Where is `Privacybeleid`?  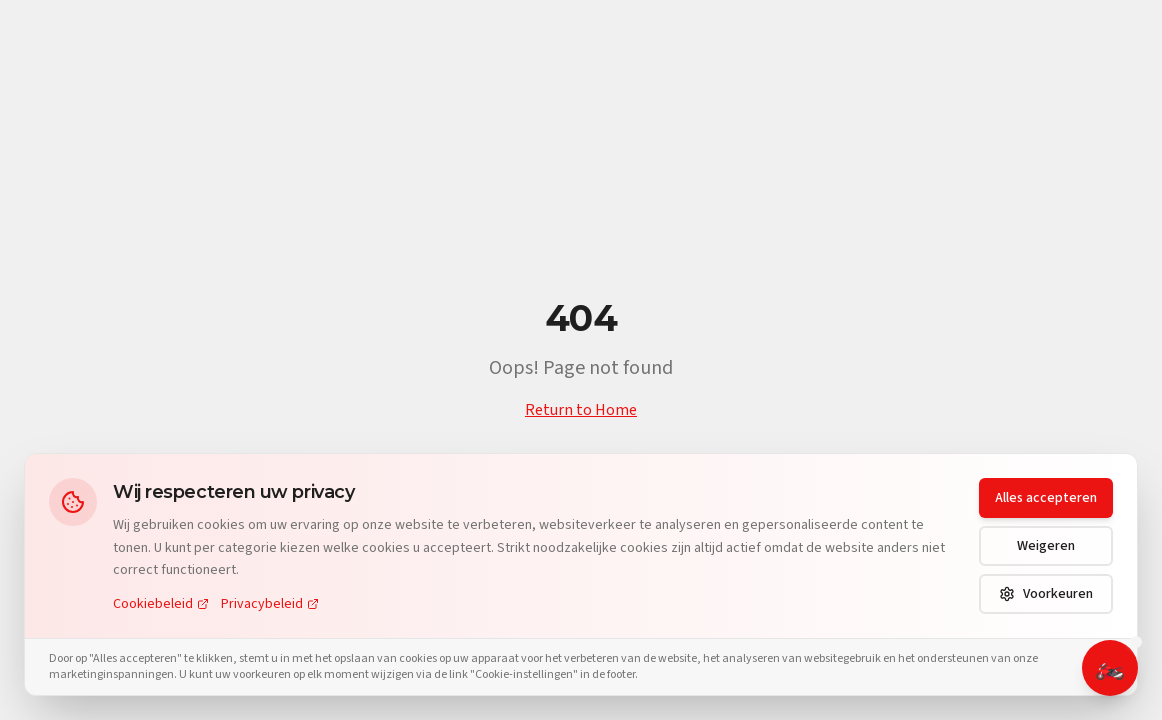
Privacybeleid is located at coordinates (270, 604).